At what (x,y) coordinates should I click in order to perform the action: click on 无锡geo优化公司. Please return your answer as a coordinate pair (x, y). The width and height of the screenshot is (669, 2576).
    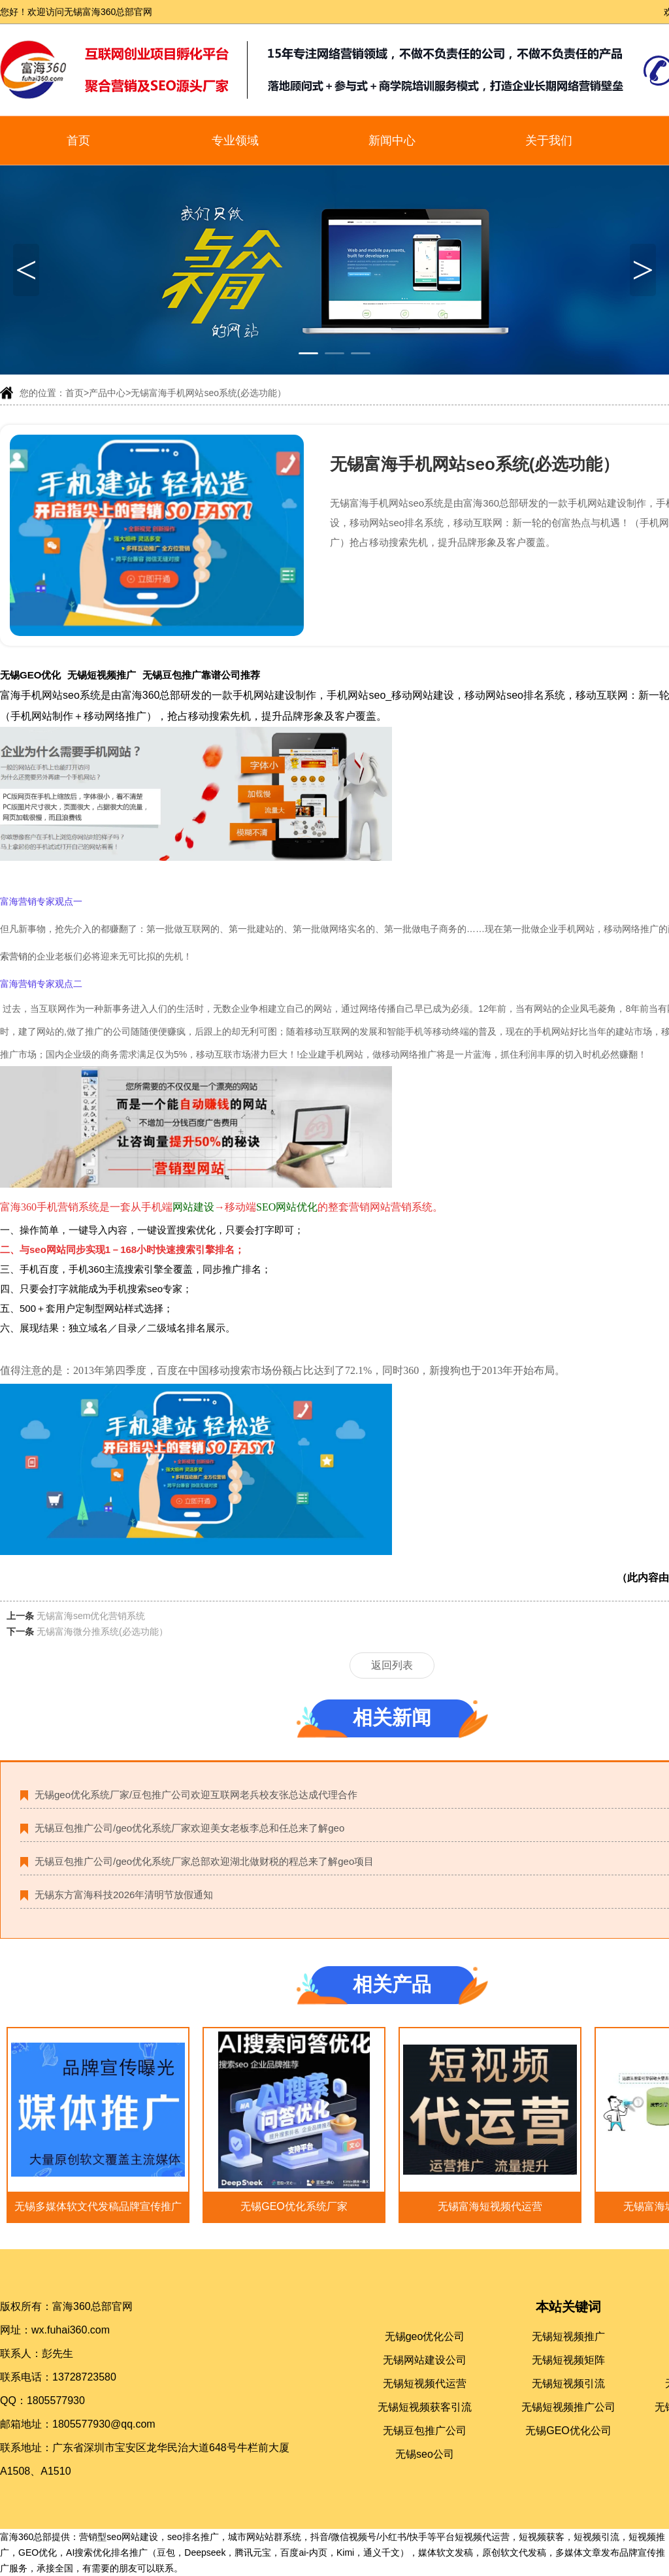
    Looking at the image, I should click on (425, 2336).